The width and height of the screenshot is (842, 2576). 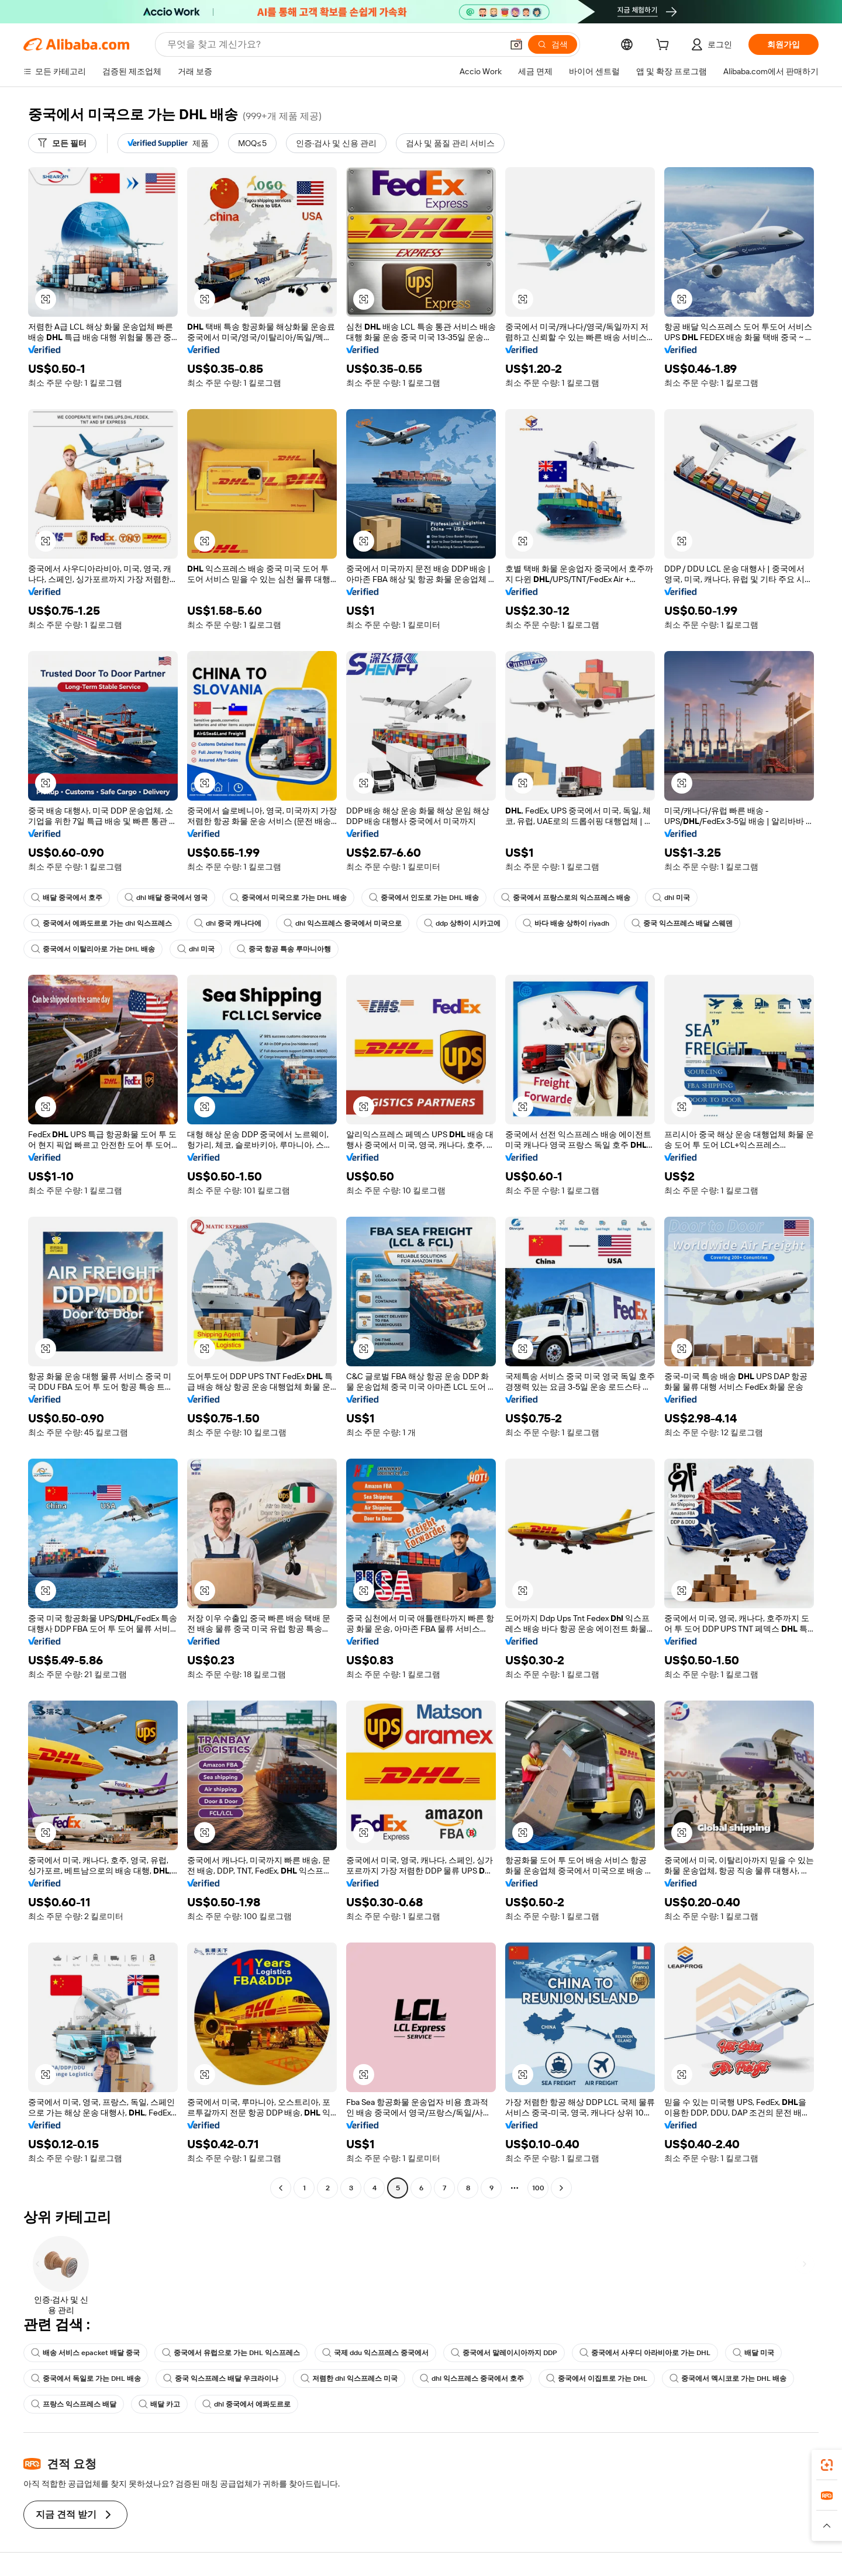 I want to click on dhl 중국 캐나다에, so click(x=227, y=923).